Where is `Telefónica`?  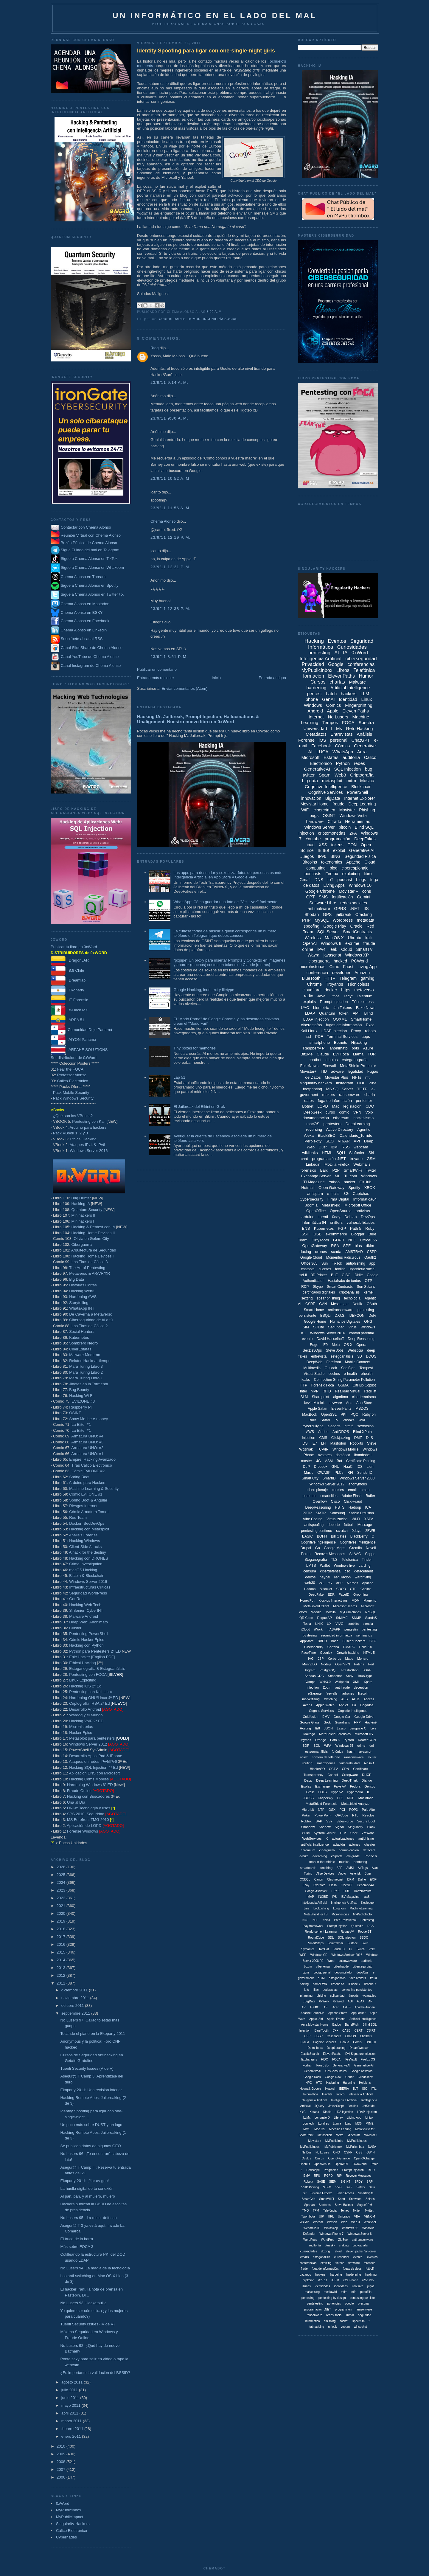 Telefónica is located at coordinates (364, 670).